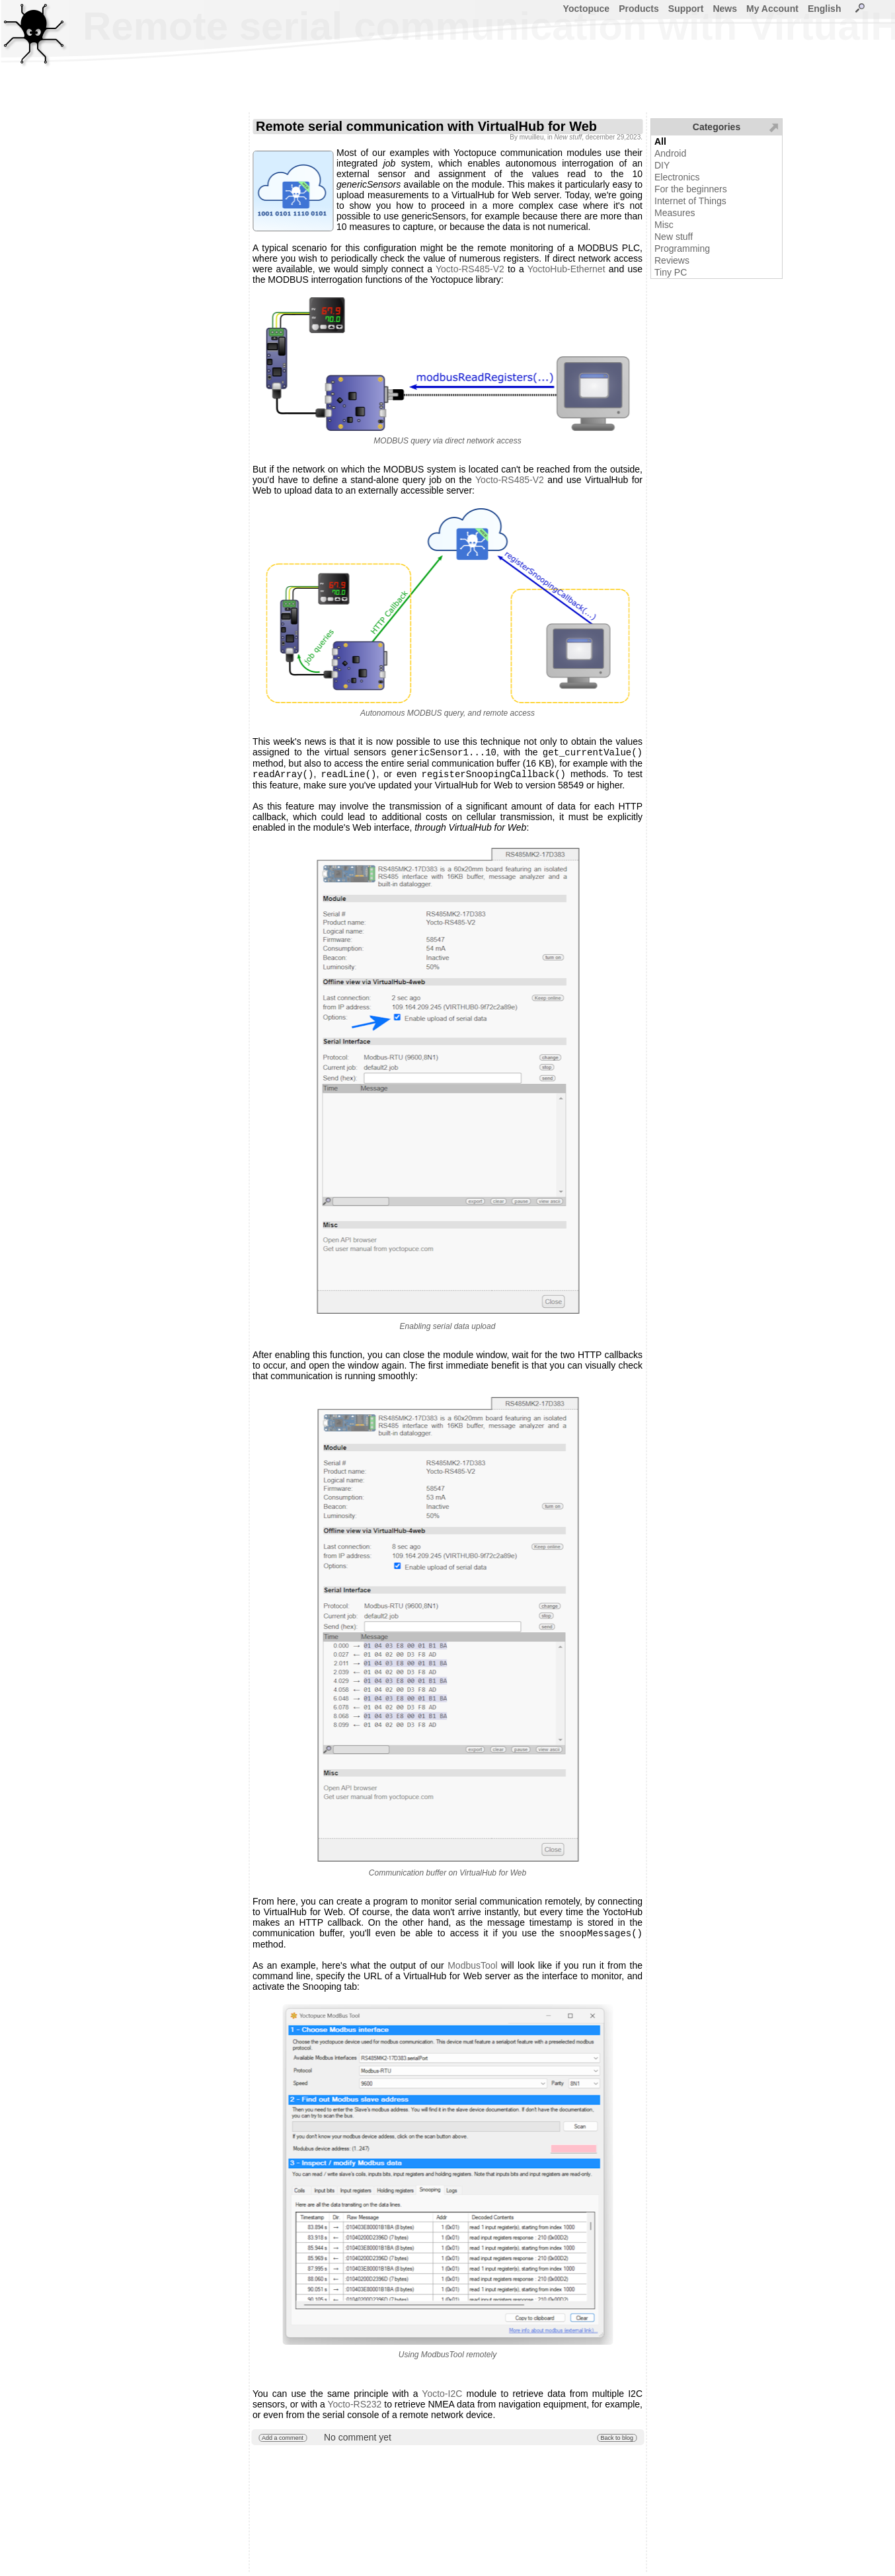 This screenshot has height=2576, width=895. Describe the element at coordinates (690, 189) in the screenshot. I see `For the beginners` at that location.